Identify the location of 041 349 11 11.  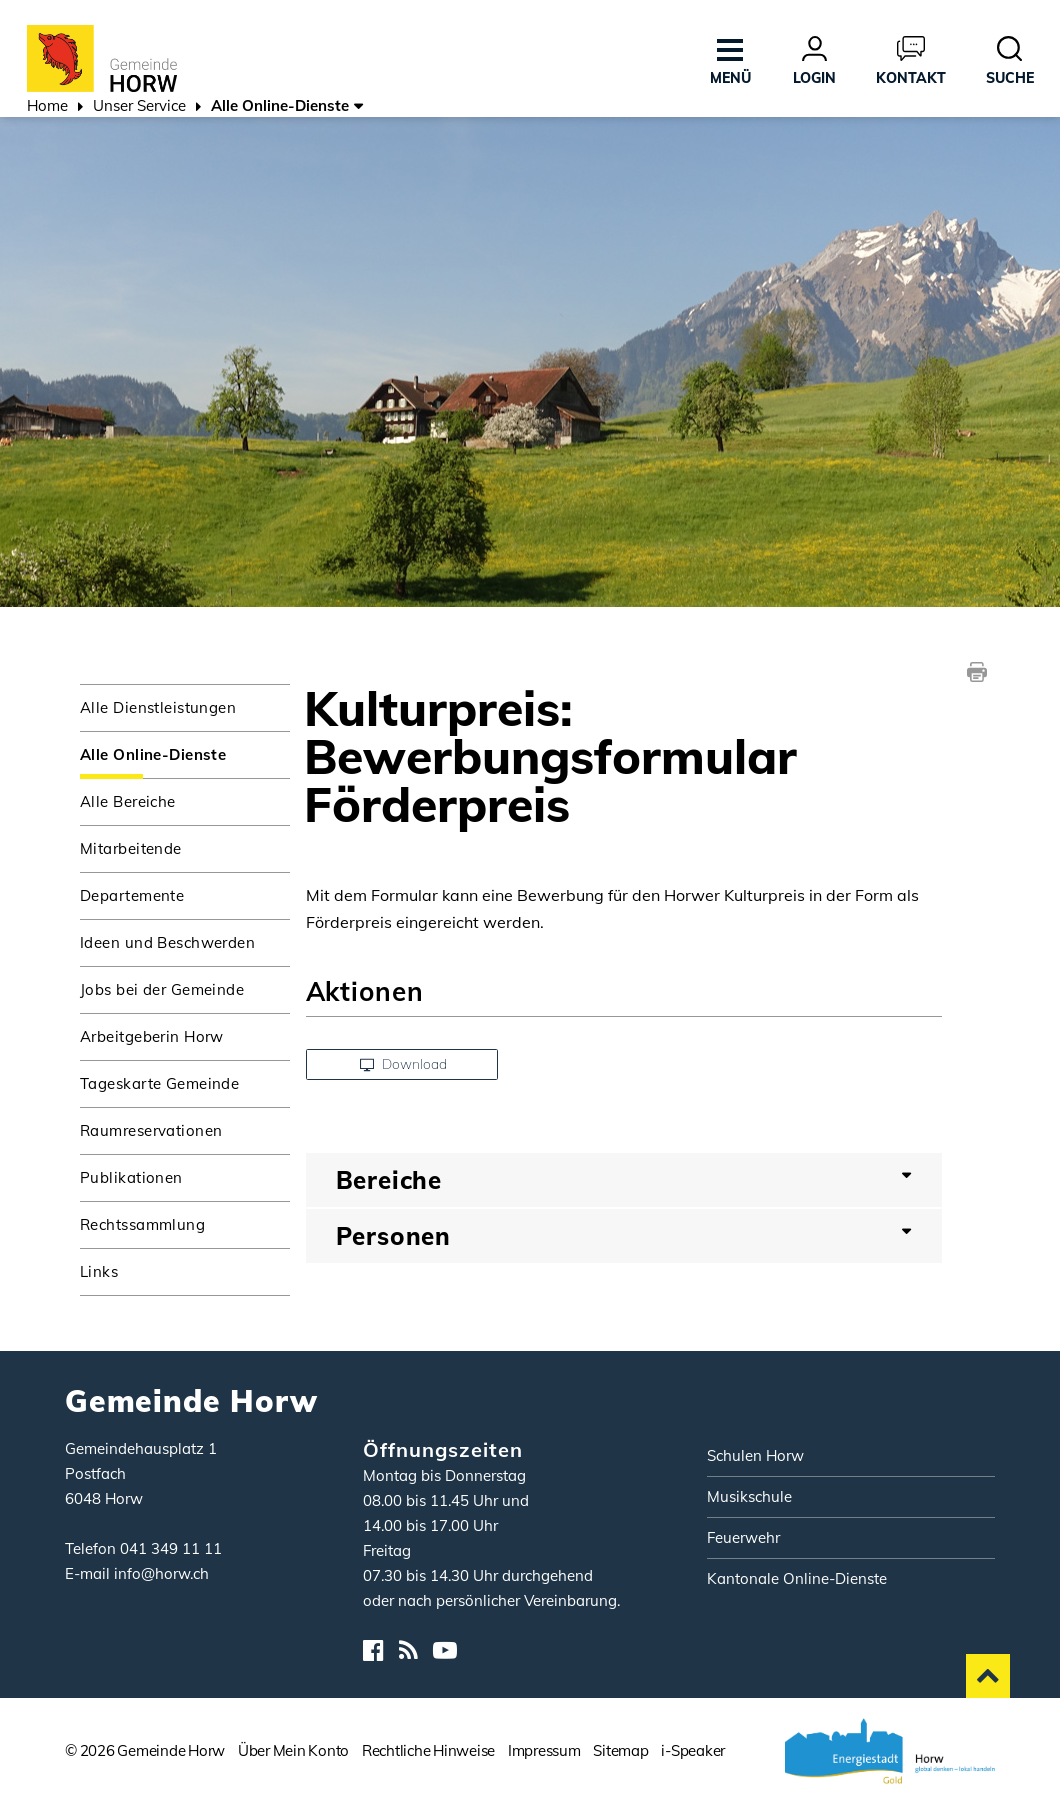
(171, 1548).